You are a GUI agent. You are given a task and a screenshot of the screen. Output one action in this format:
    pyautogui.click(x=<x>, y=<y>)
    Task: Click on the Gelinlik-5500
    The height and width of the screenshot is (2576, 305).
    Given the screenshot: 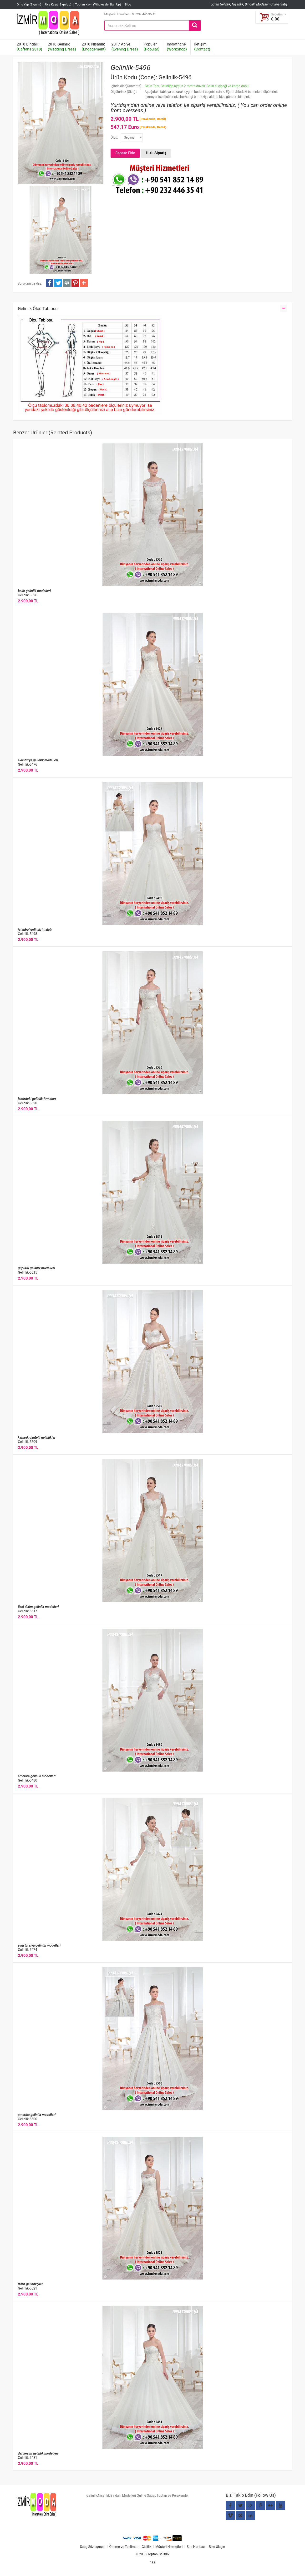 What is the action you would take?
    pyautogui.click(x=27, y=2119)
    